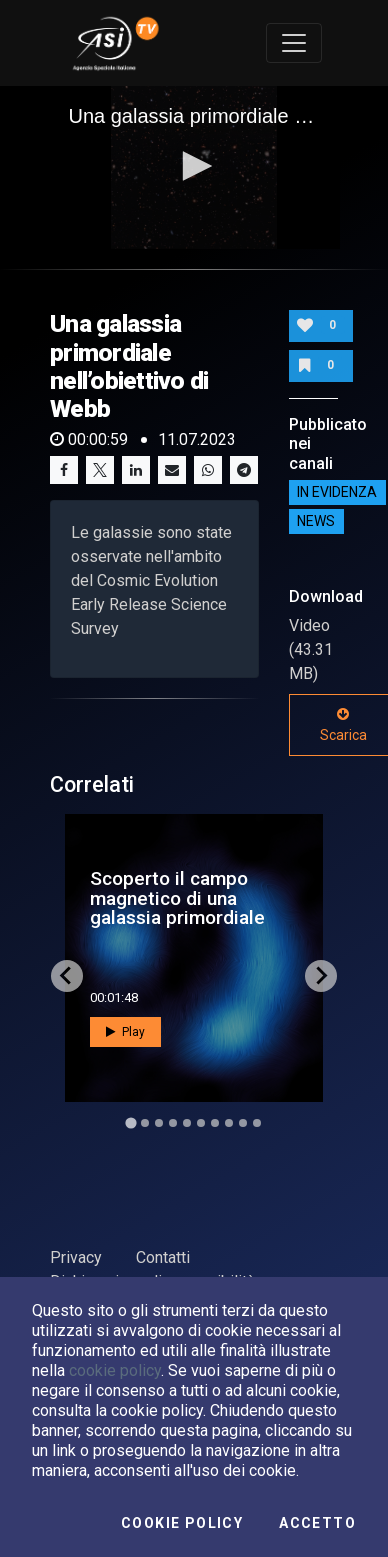 The height and width of the screenshot is (1557, 388). I want to click on Privacy, so click(76, 1257).